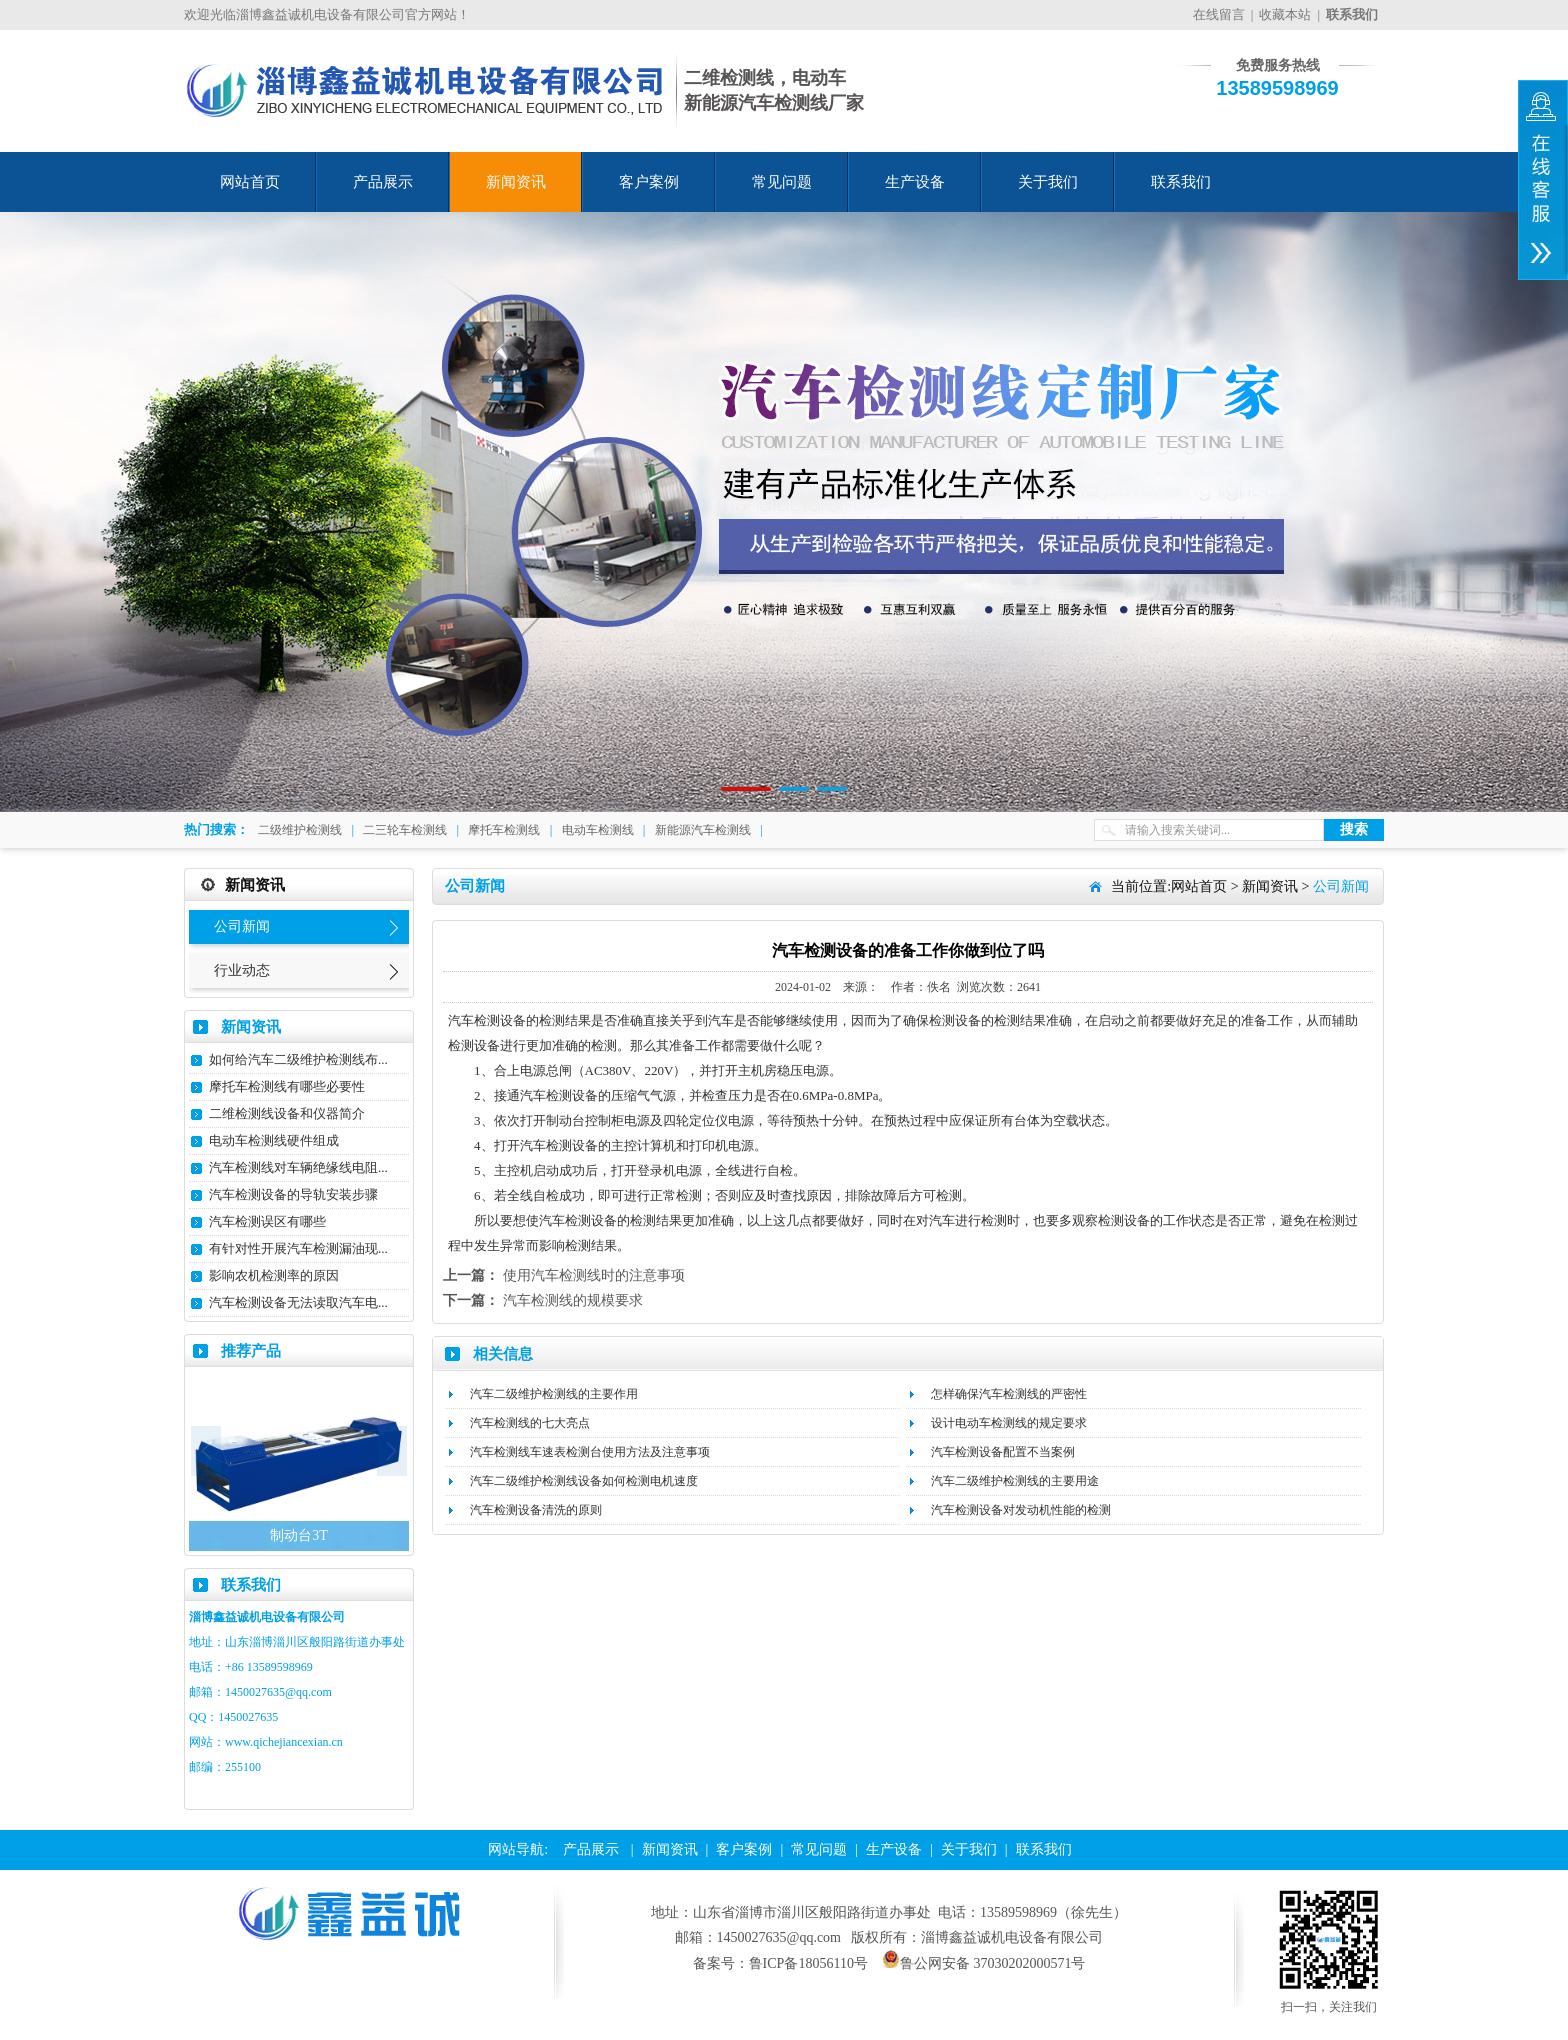 The image size is (1568, 2040). Describe the element at coordinates (298, 1248) in the screenshot. I see `有针对性开展汽车检测漏油现...` at that location.